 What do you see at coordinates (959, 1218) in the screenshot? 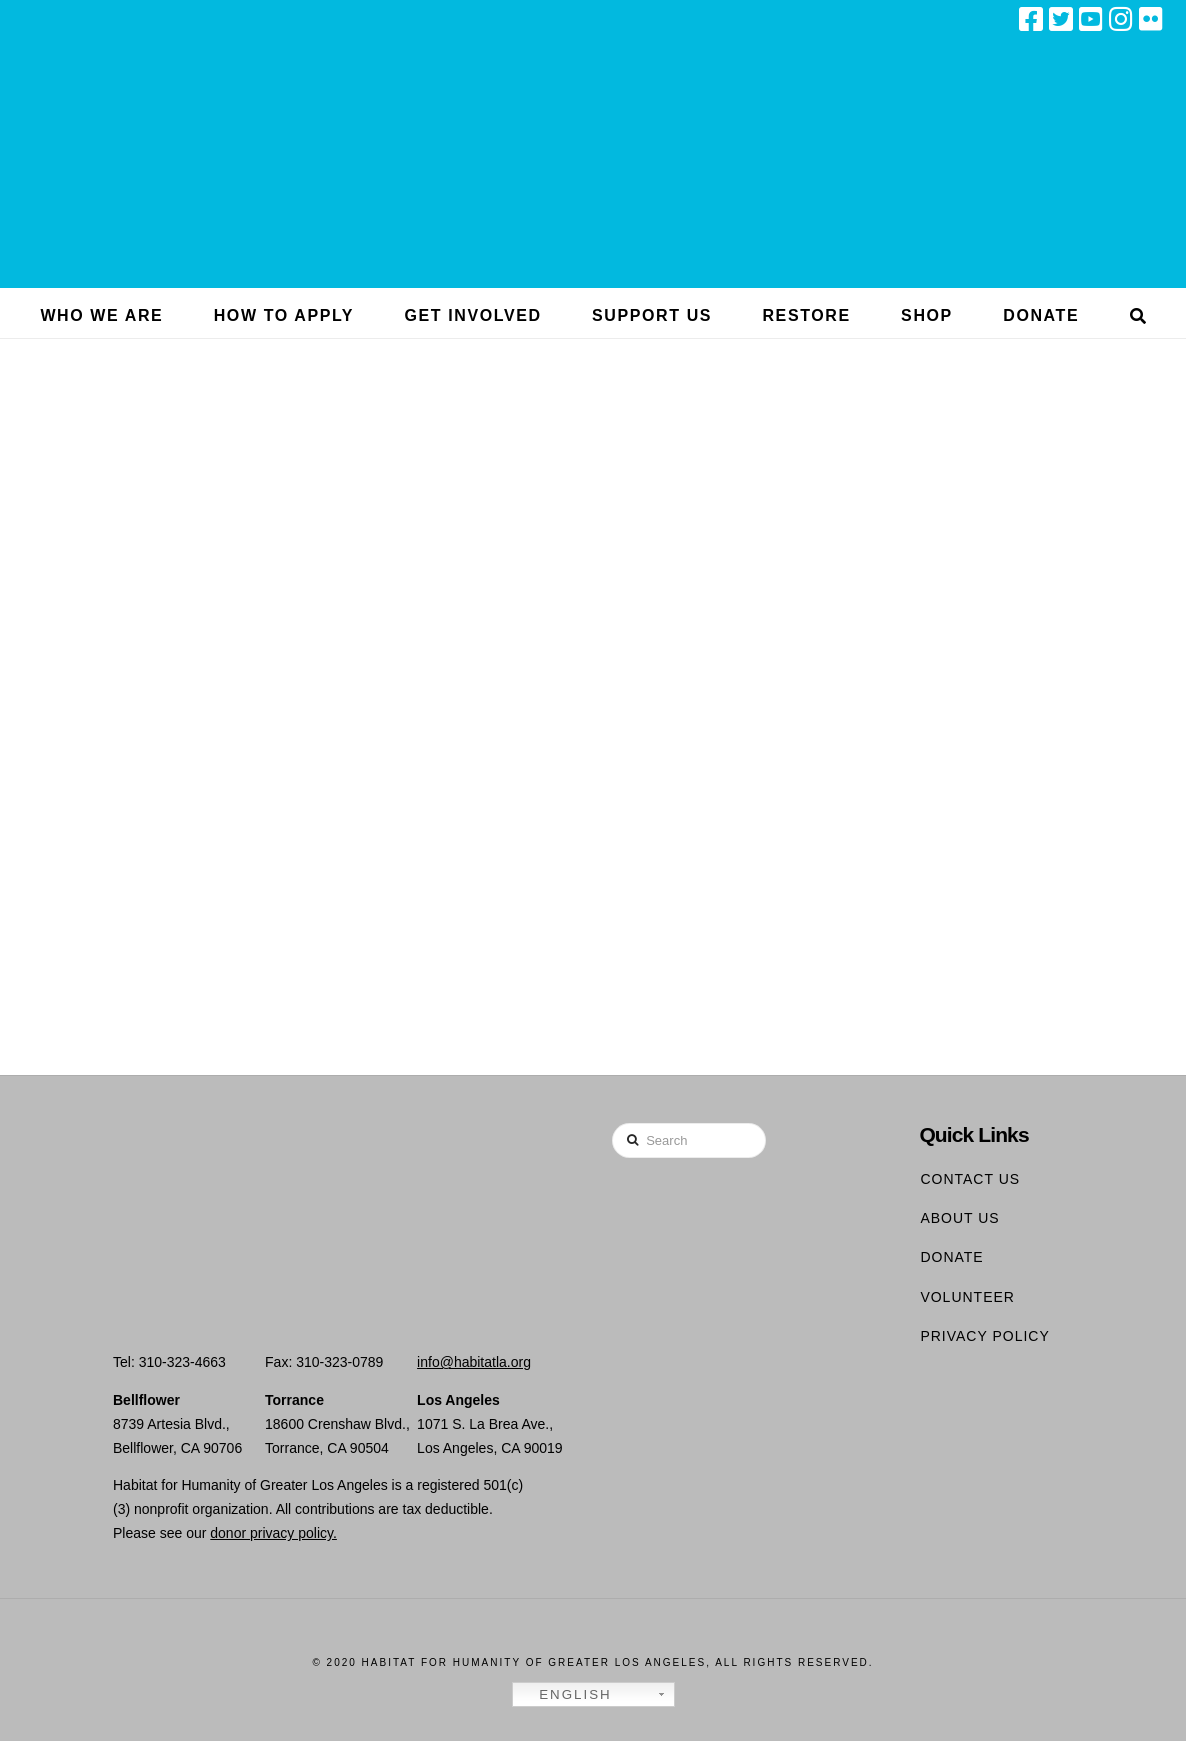
I see `About Us` at bounding box center [959, 1218].